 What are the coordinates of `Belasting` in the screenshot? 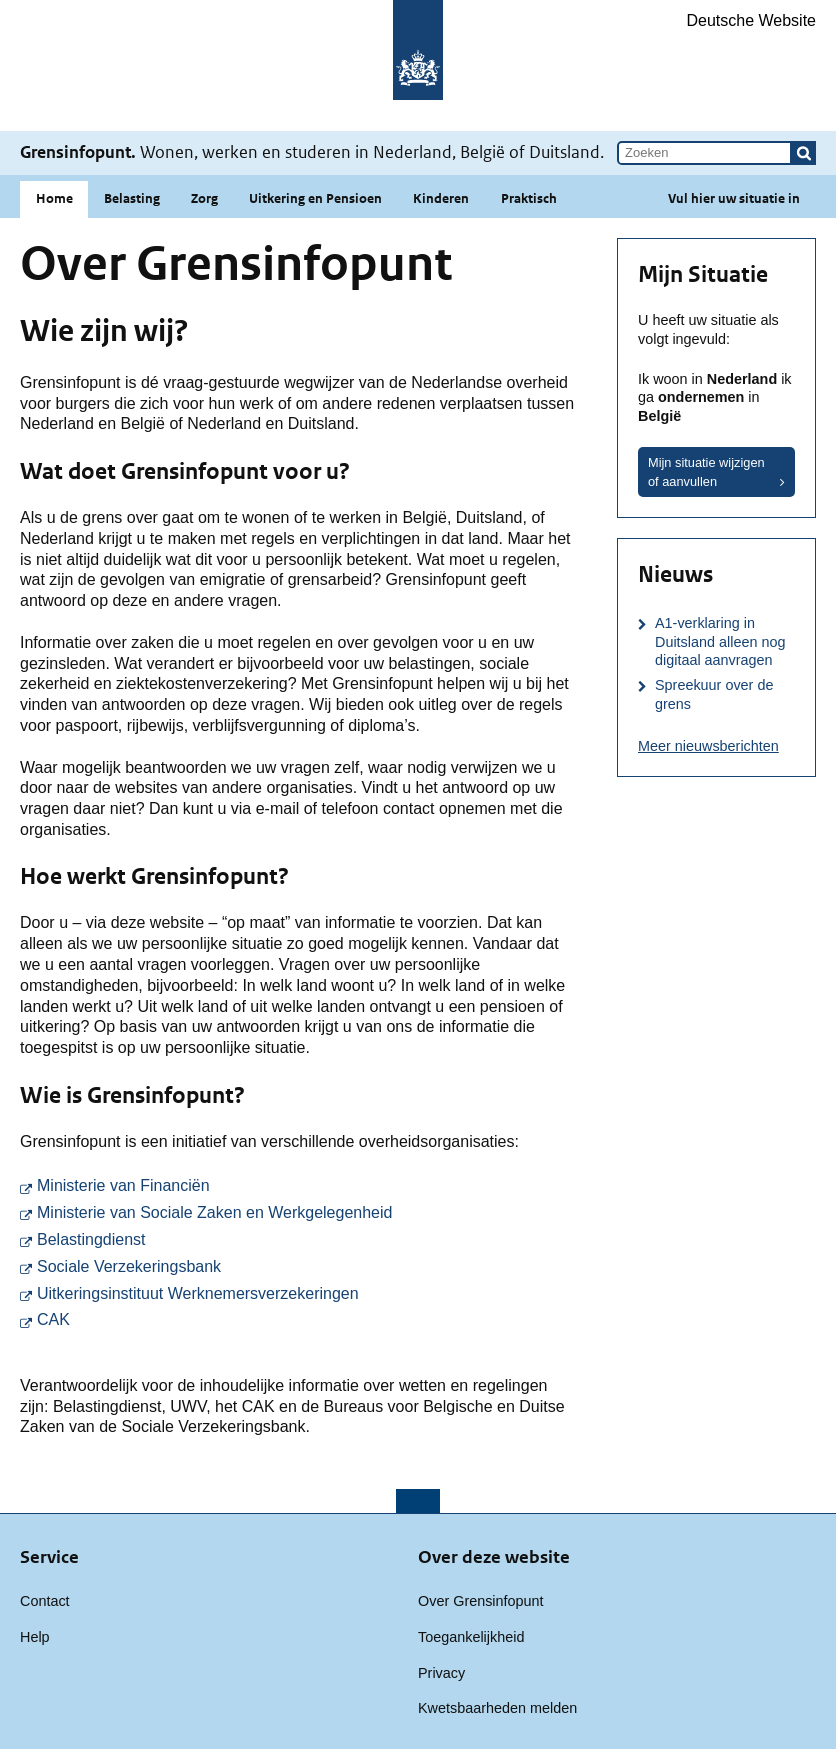 It's located at (132, 198).